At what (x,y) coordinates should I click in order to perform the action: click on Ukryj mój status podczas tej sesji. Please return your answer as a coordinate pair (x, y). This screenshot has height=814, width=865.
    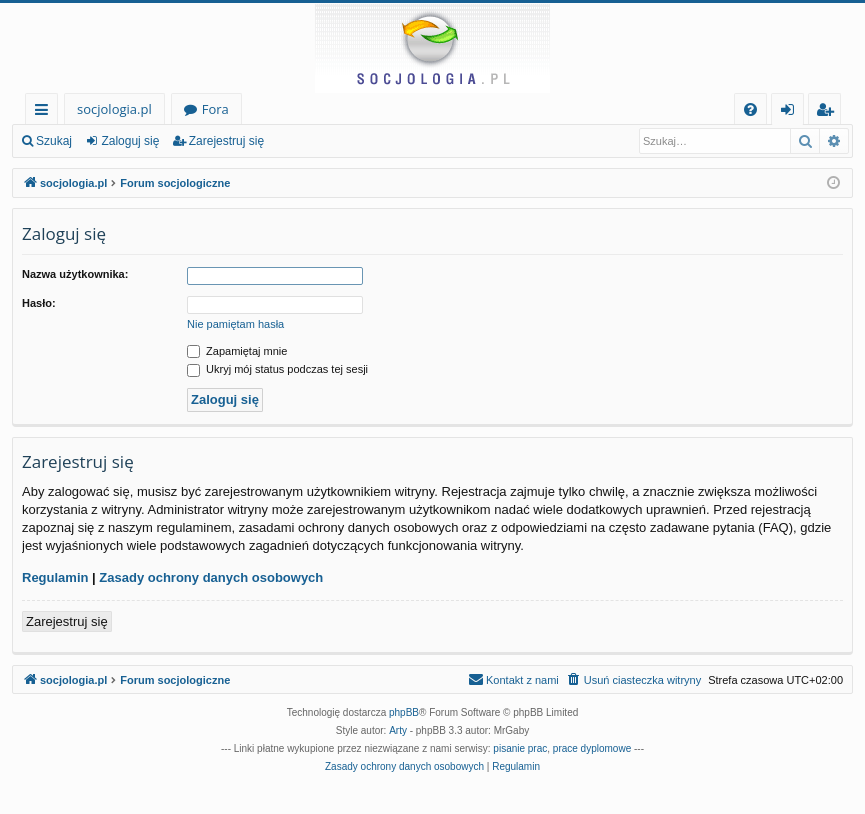
    Looking at the image, I should click on (277, 369).